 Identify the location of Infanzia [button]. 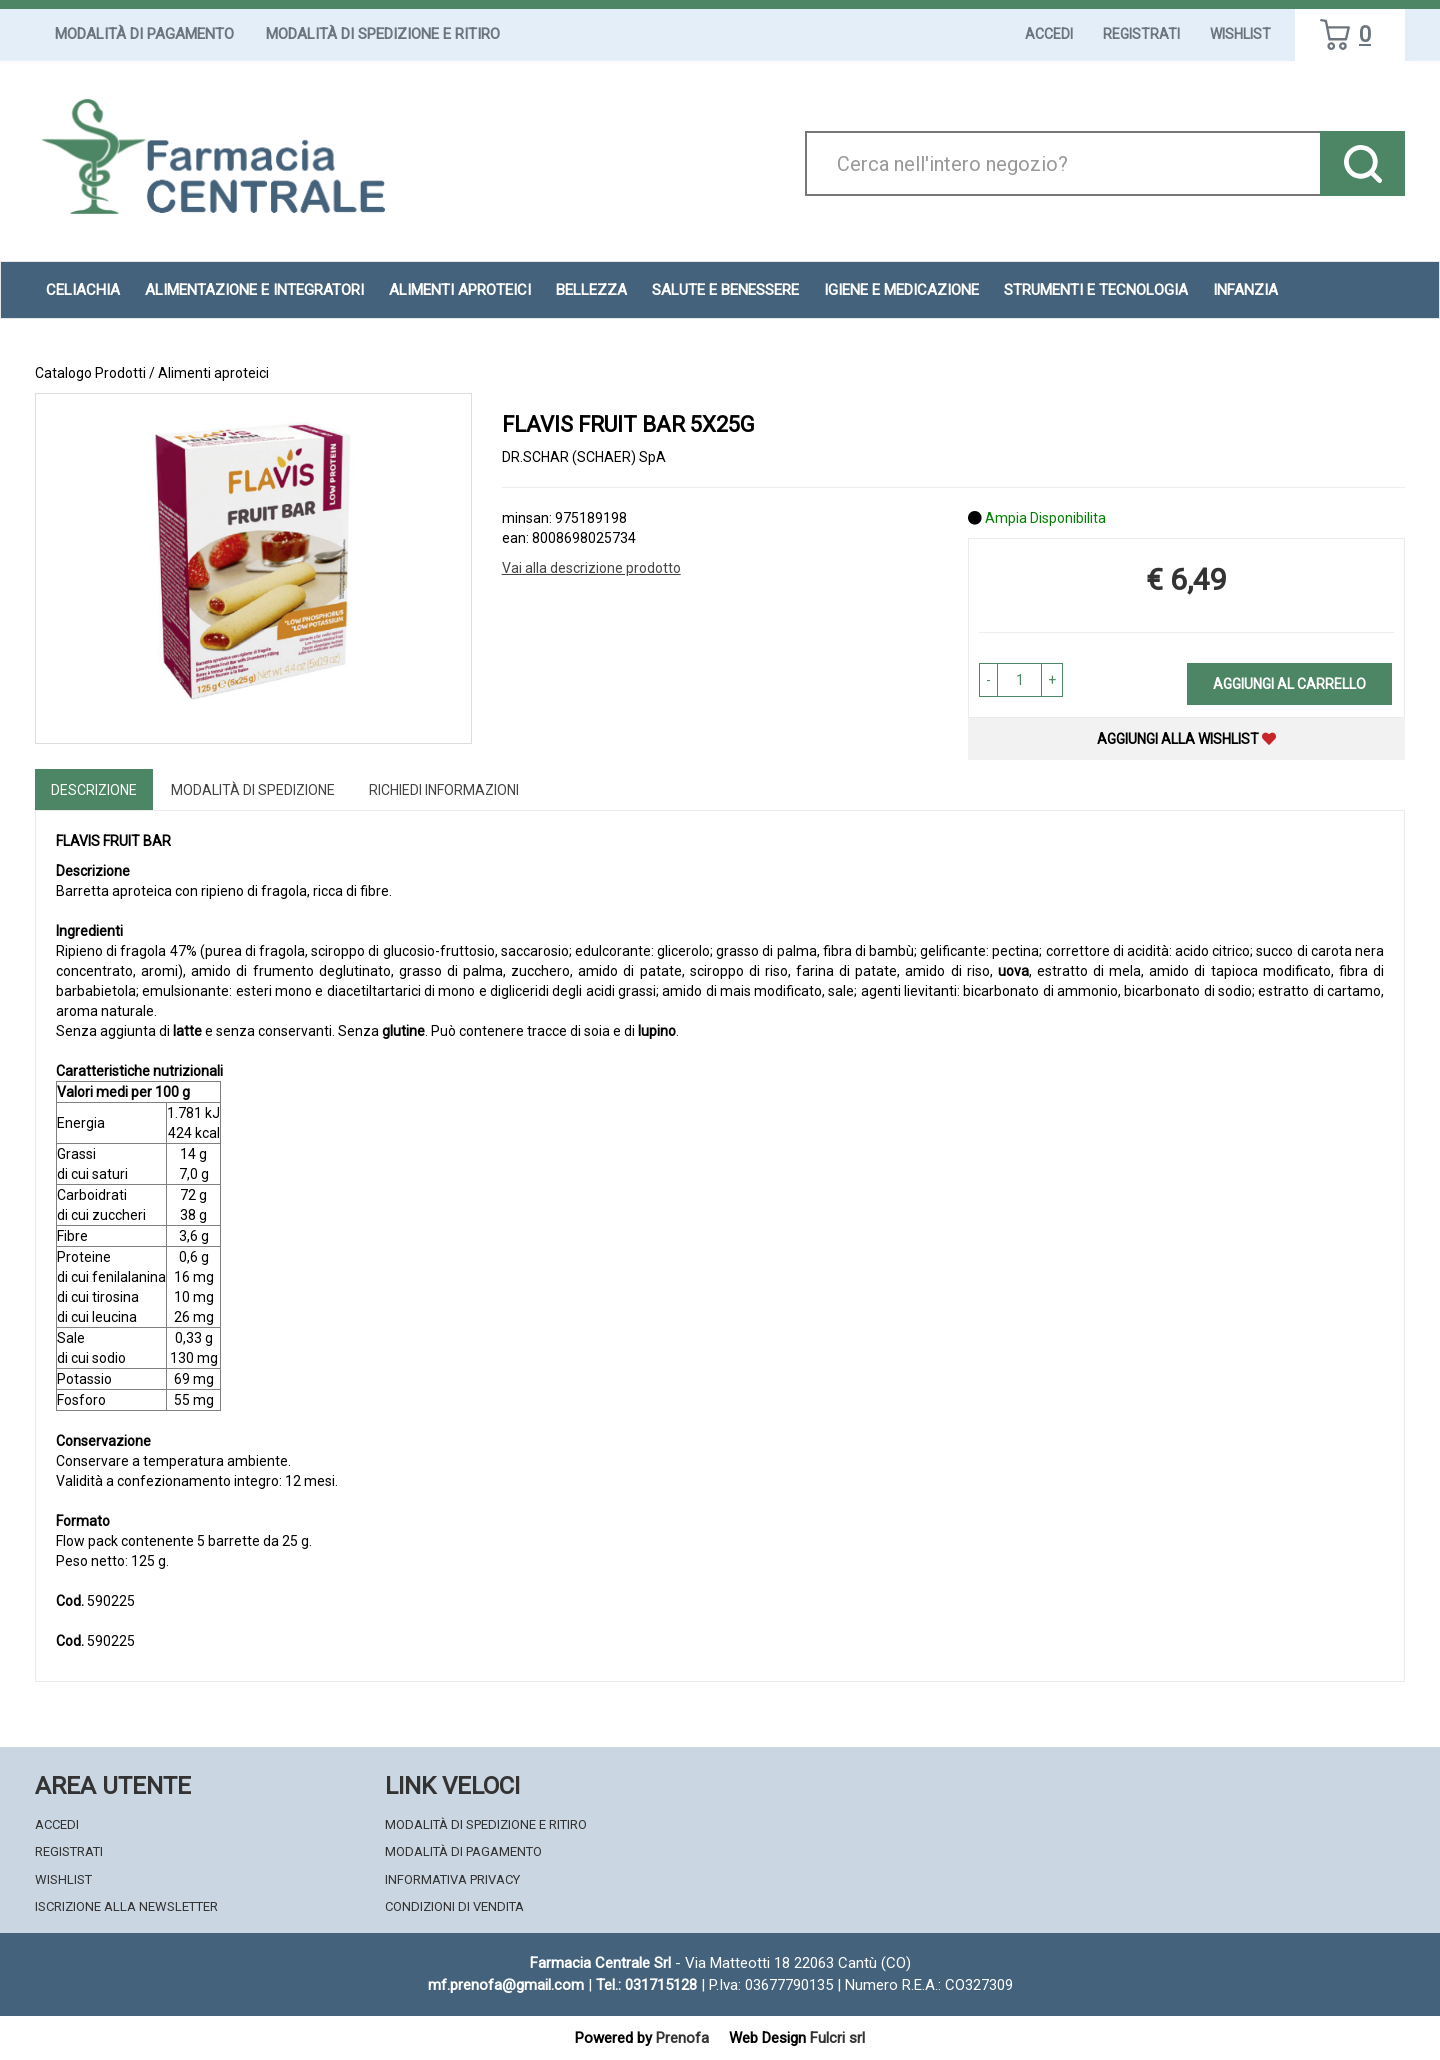
(1245, 290).